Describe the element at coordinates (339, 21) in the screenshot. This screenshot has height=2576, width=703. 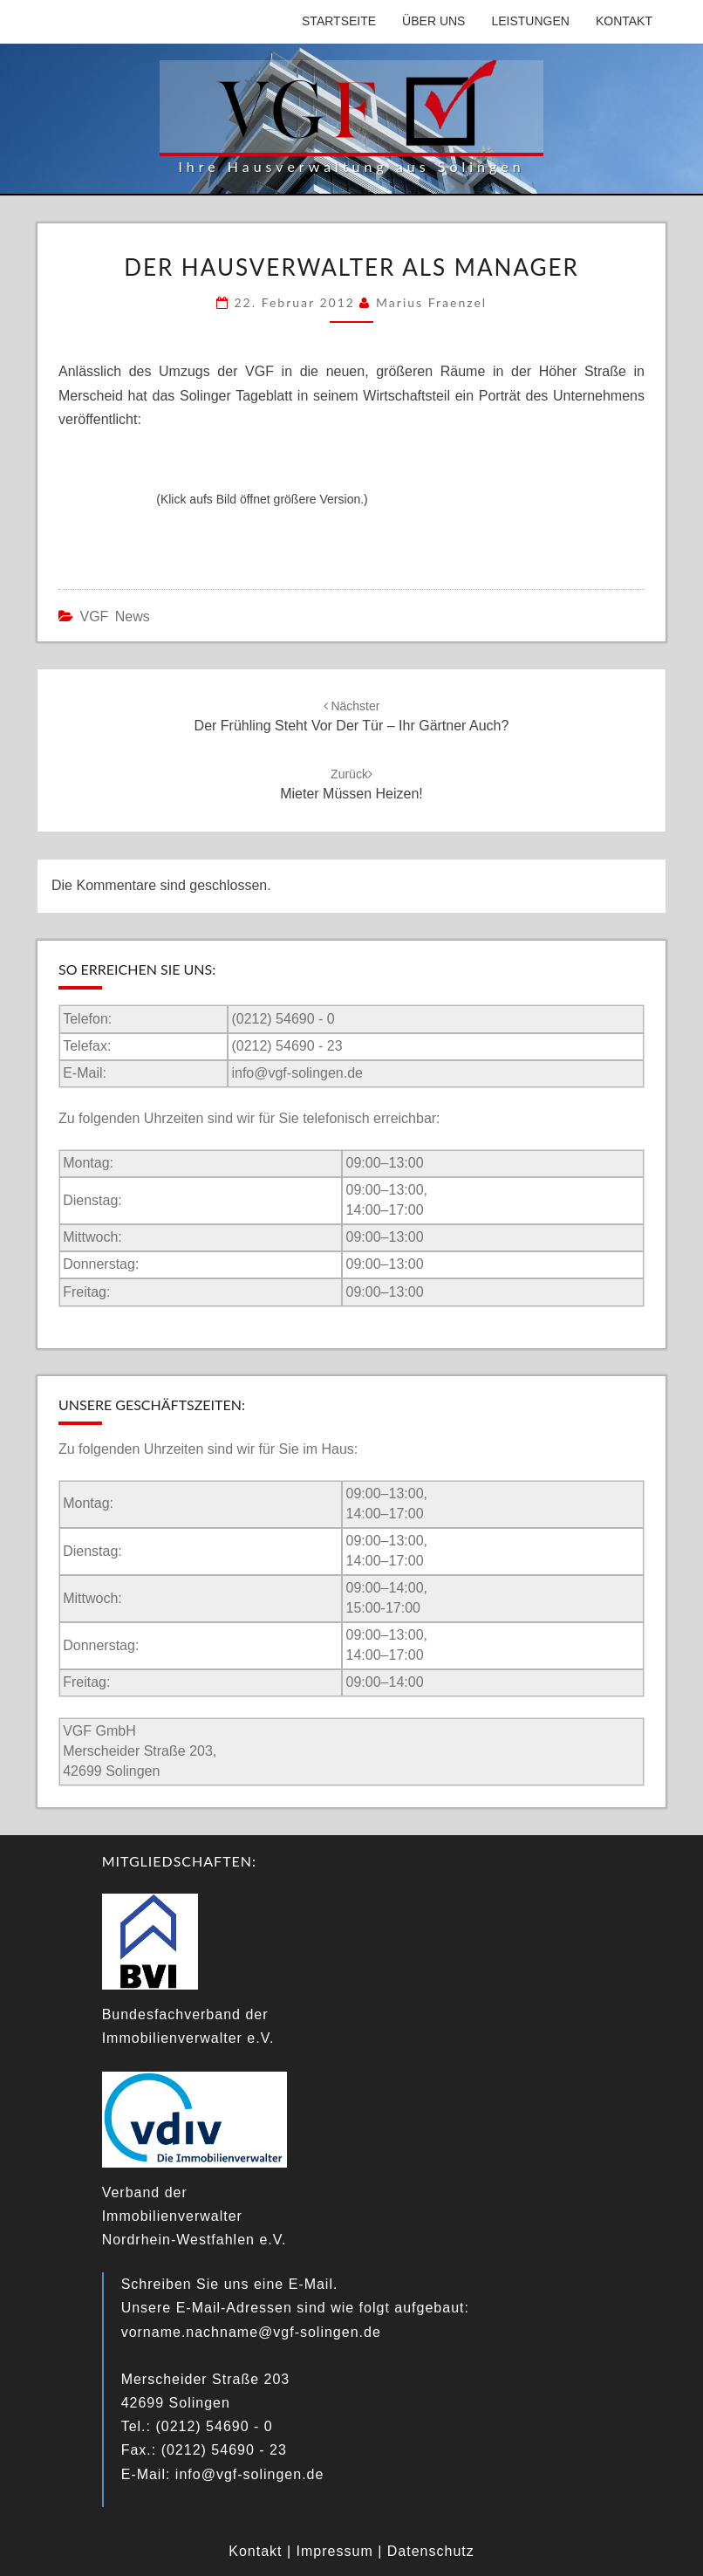
I see `Startseite` at that location.